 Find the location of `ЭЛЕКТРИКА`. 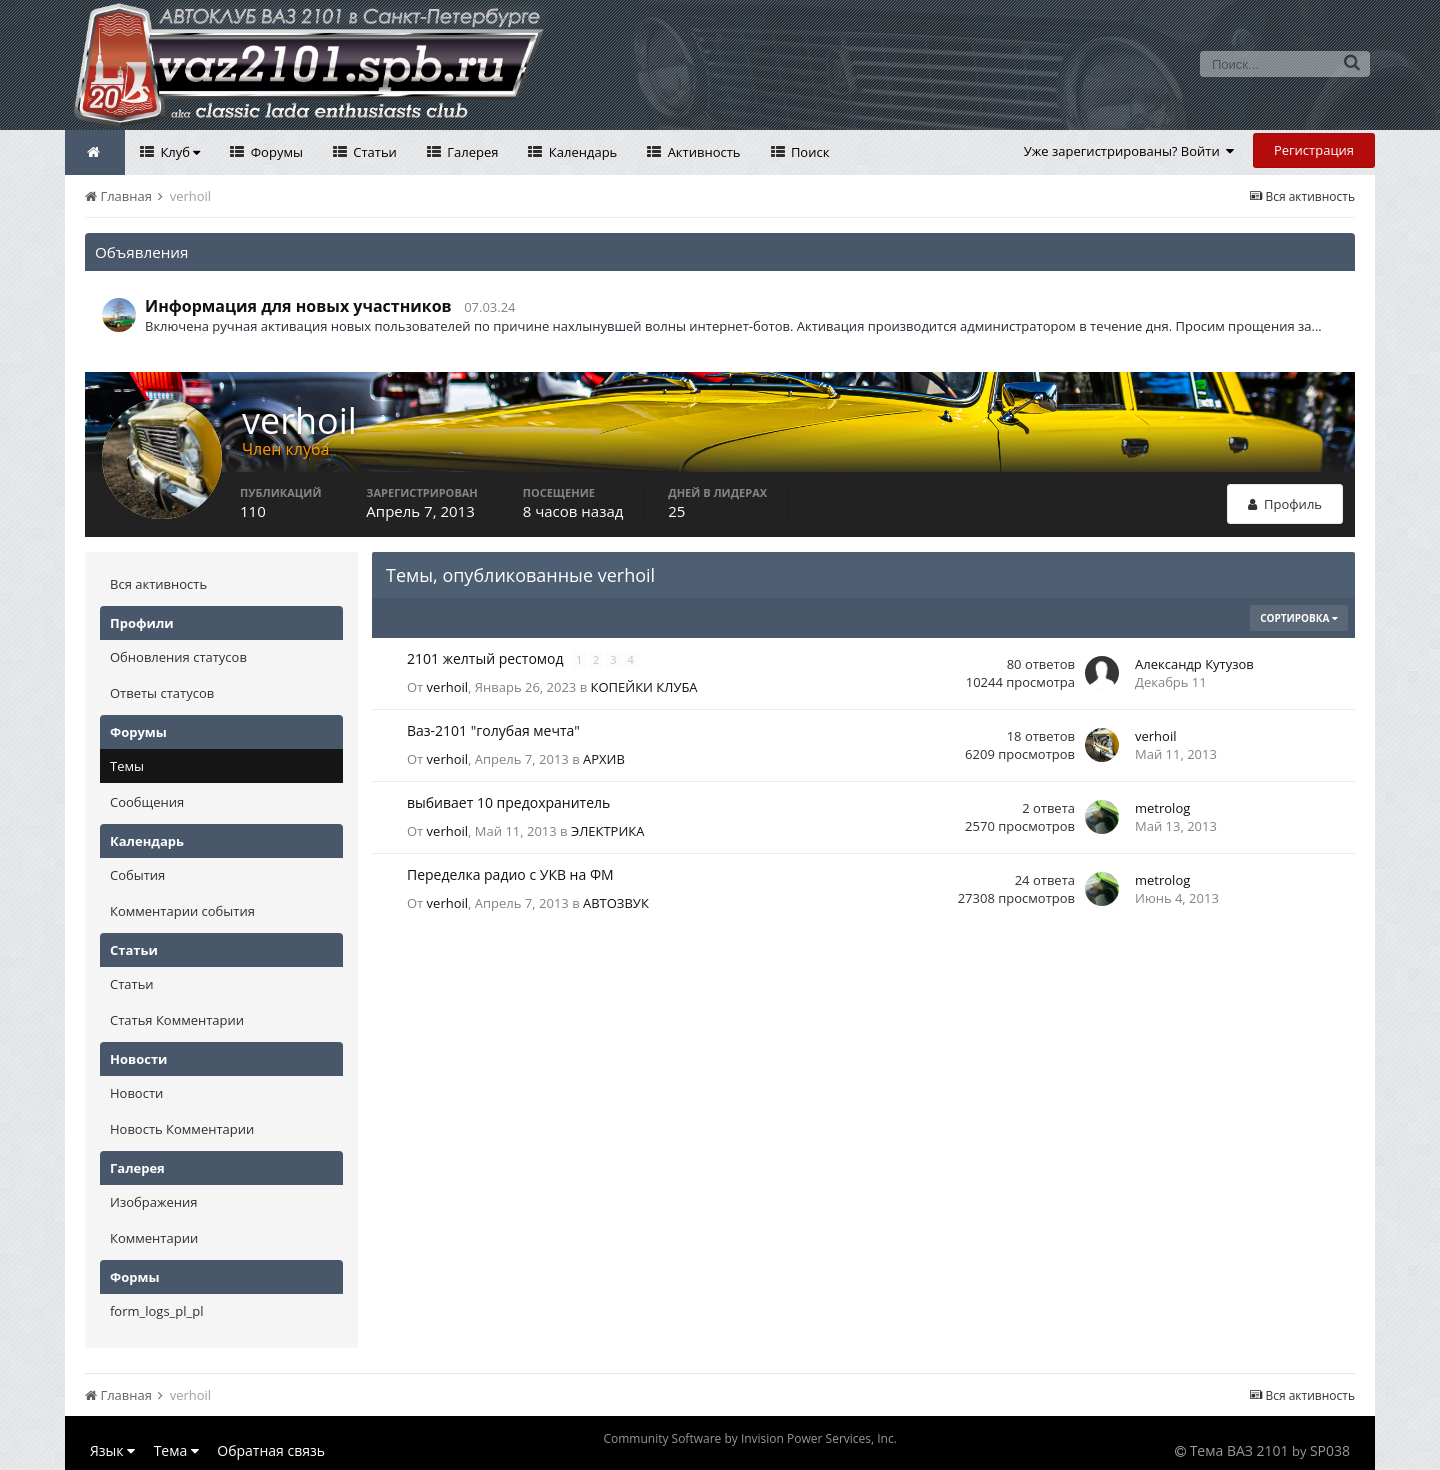

ЭЛЕКТРИКА is located at coordinates (608, 831).